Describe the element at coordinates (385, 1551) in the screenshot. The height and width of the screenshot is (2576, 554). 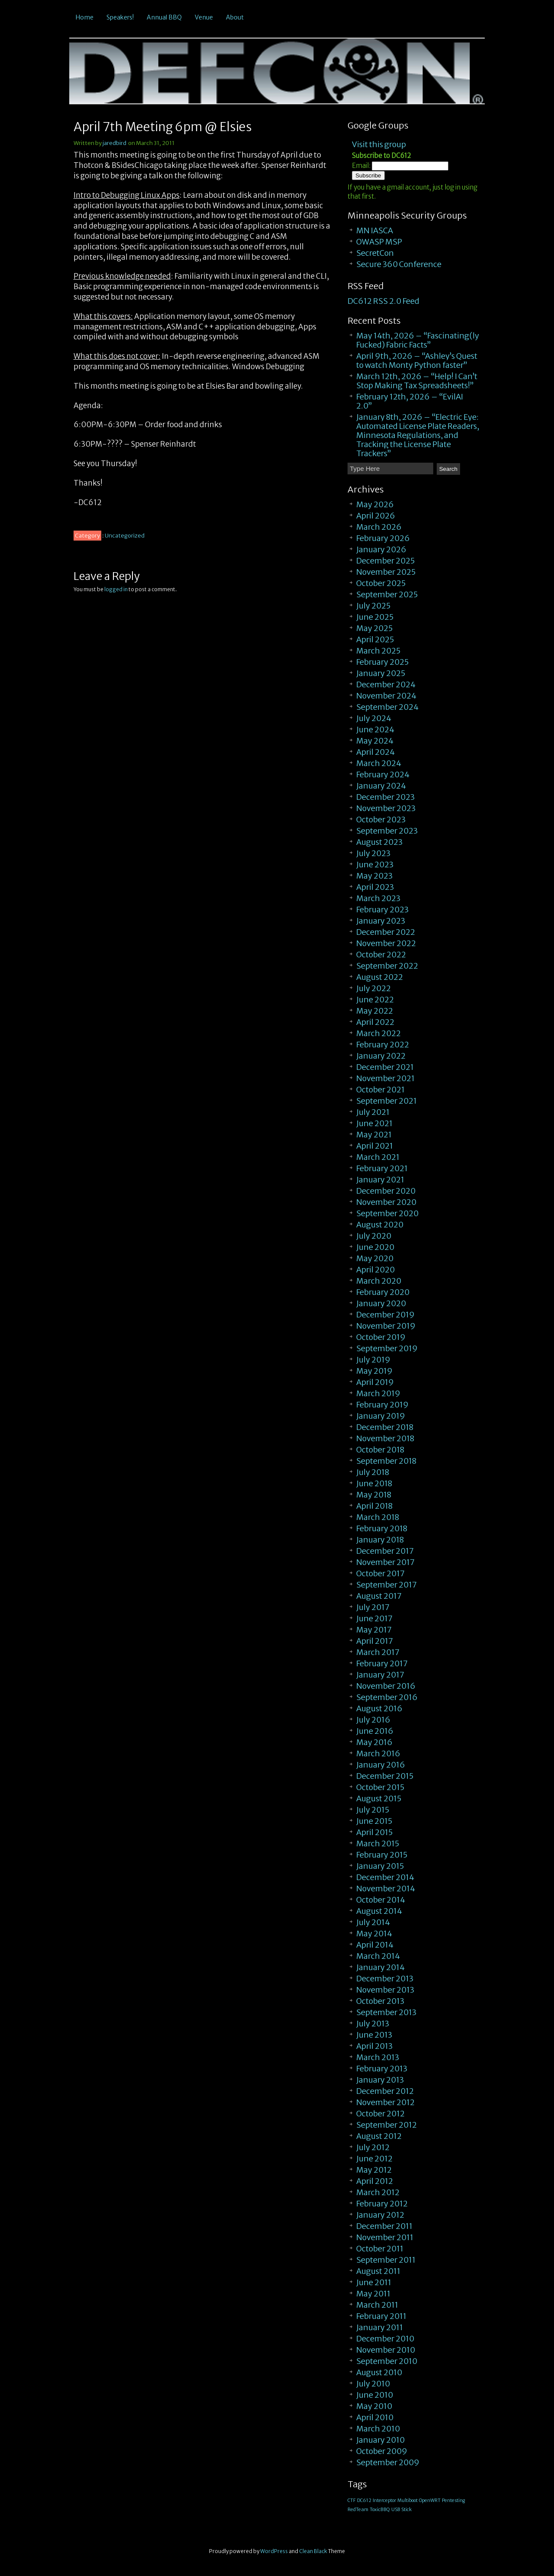
I see `December 2017` at that location.